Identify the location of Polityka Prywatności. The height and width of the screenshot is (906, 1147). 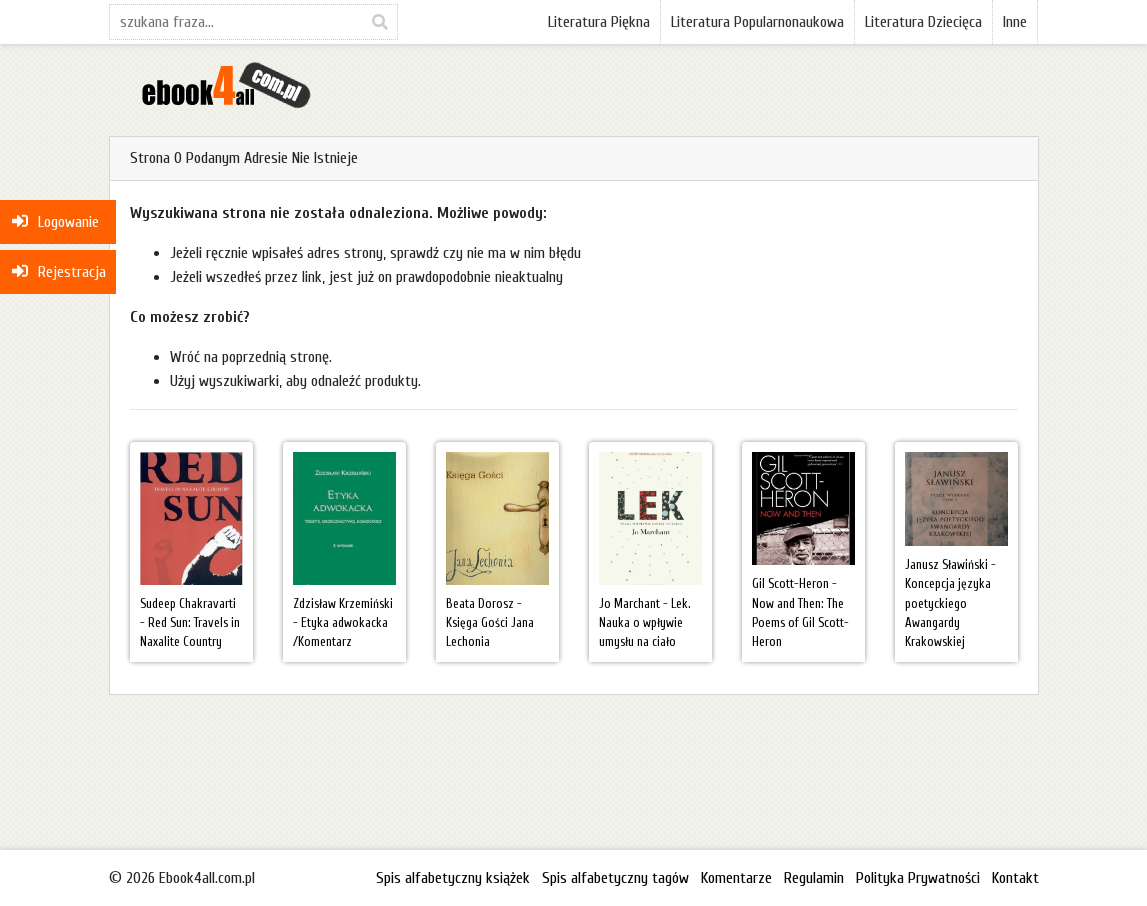
(918, 878).